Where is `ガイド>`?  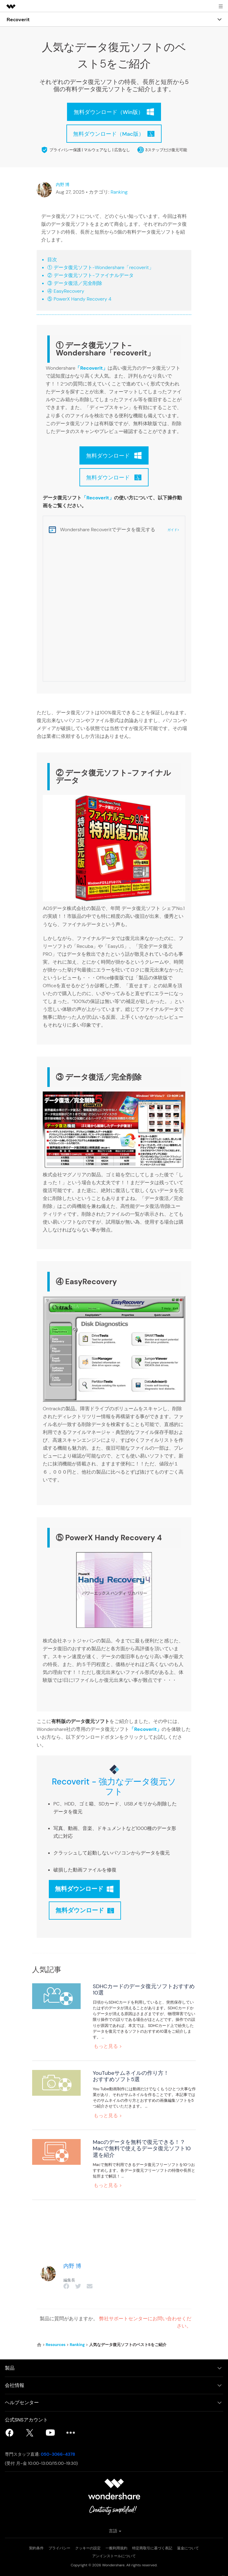
ガイド> is located at coordinates (173, 530).